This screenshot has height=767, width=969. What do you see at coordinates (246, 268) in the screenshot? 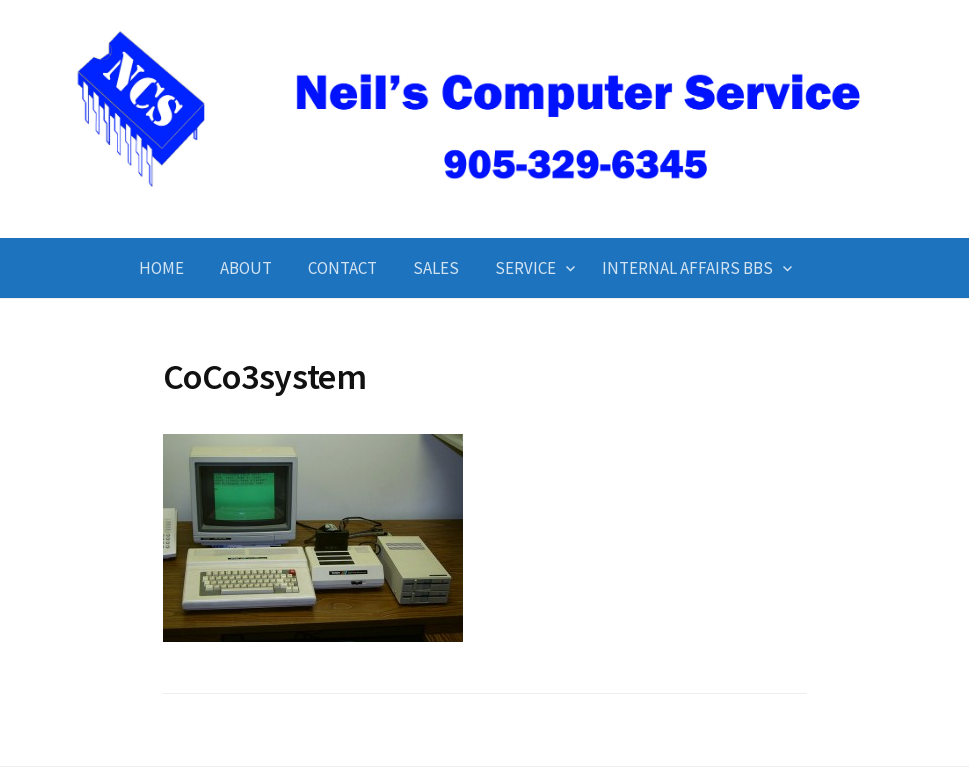
I see `About` at bounding box center [246, 268].